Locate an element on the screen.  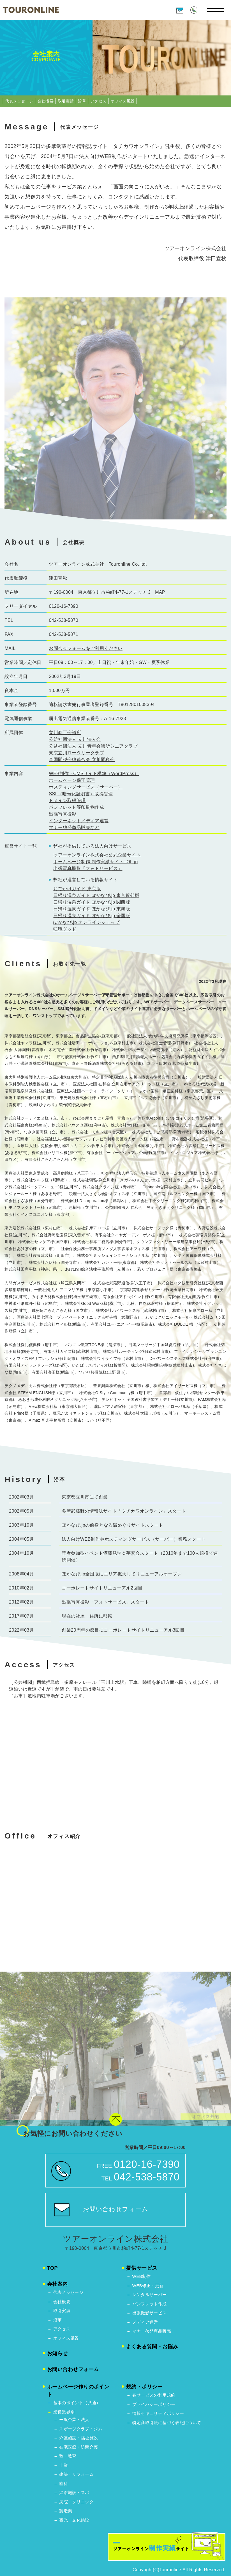
日帰り温泉ガイド ぽかなび.jp 東京近郊版 is located at coordinates (96, 895).